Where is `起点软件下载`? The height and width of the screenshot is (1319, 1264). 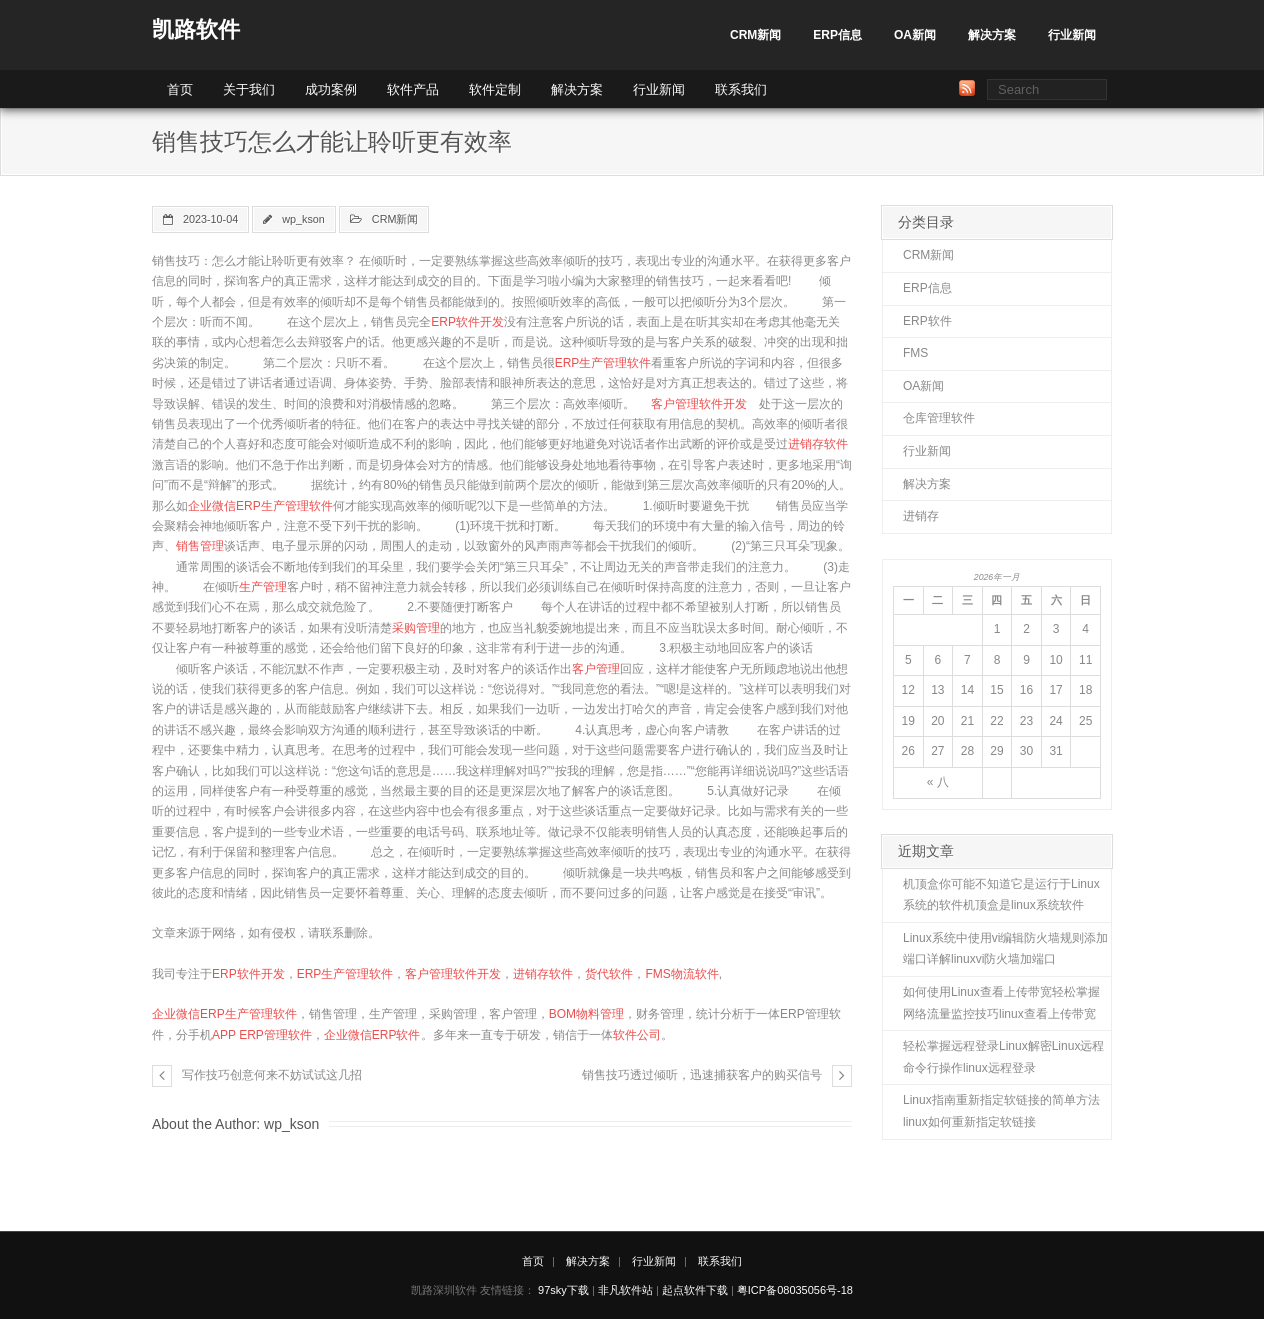
起点软件下载 is located at coordinates (695, 1290).